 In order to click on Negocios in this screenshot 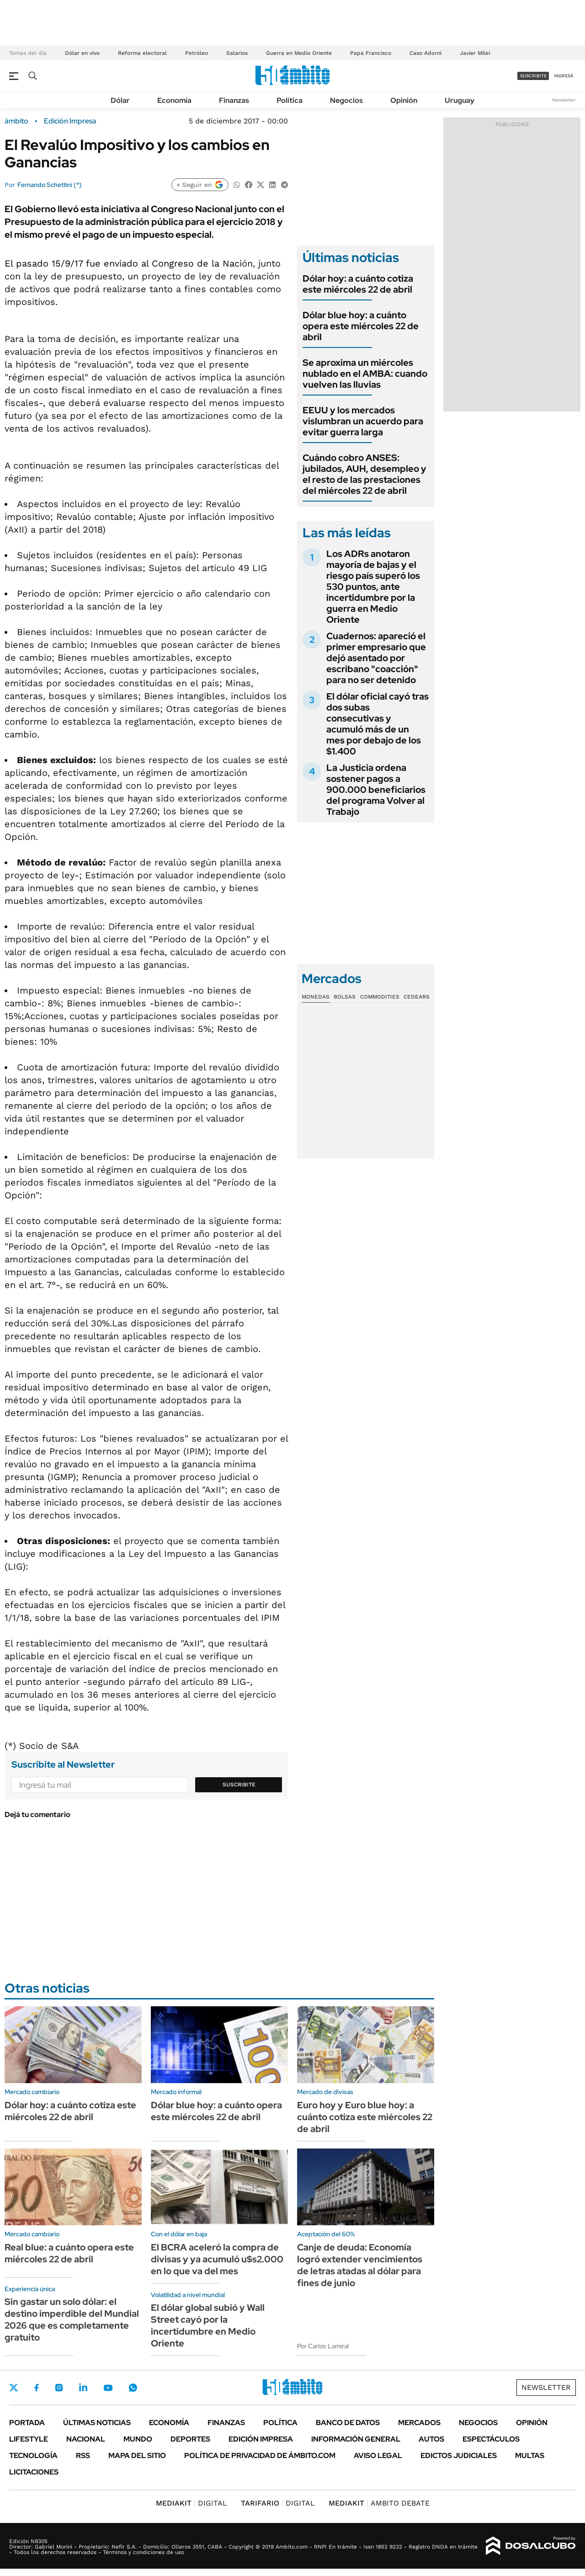, I will do `click(346, 100)`.